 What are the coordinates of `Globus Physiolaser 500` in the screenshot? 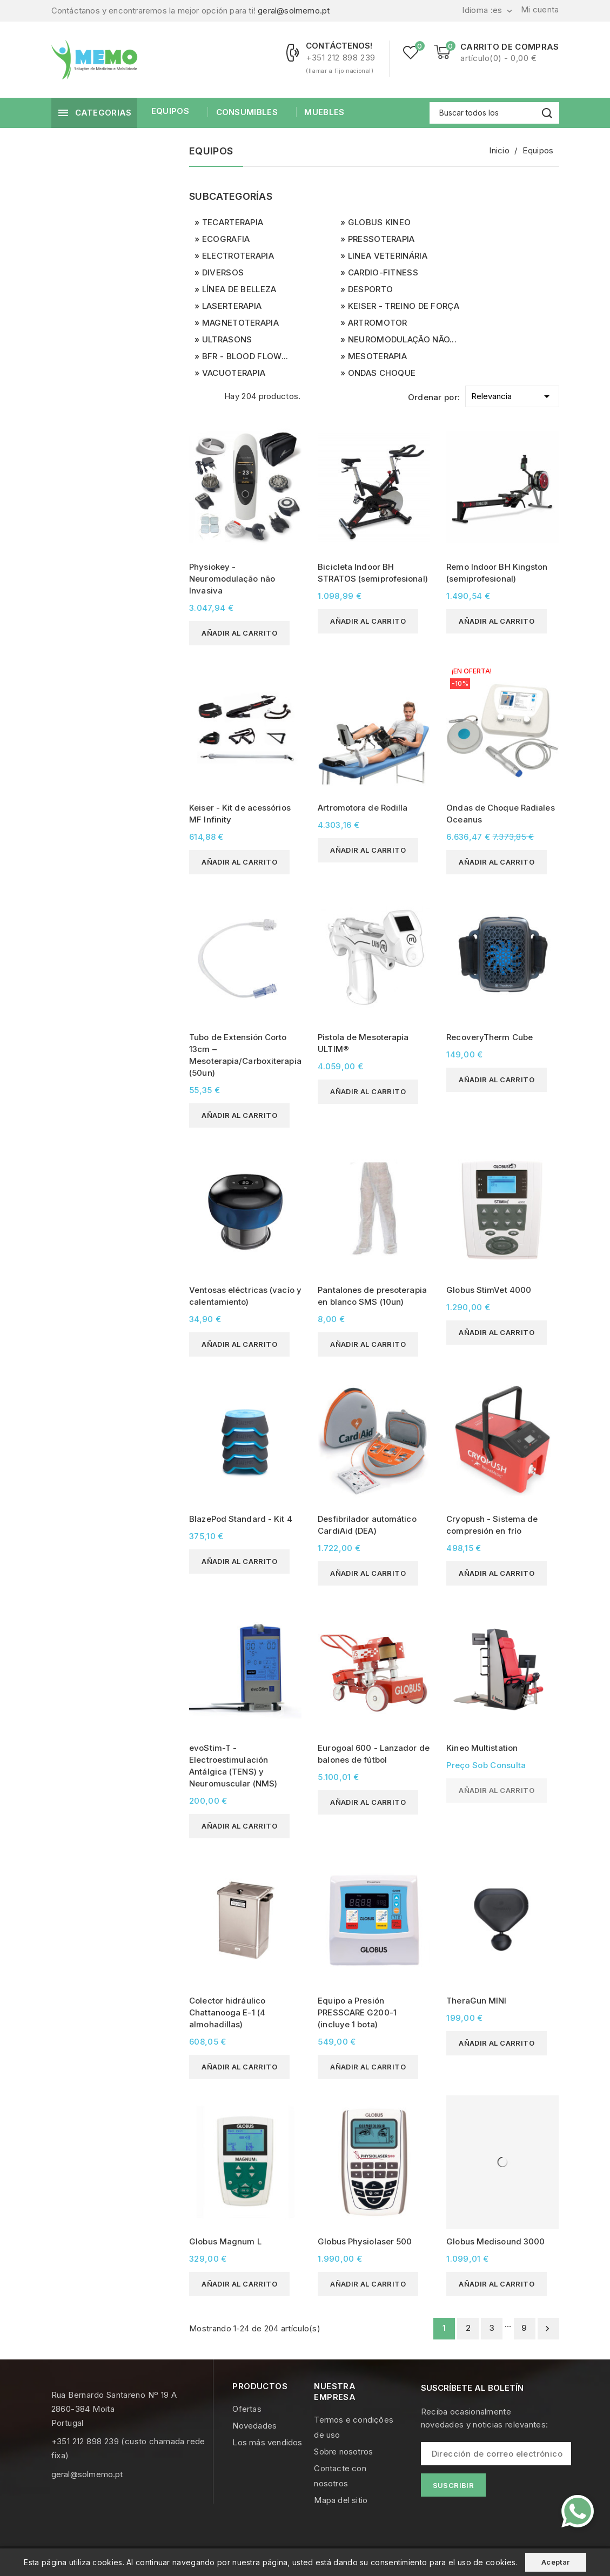 It's located at (365, 2241).